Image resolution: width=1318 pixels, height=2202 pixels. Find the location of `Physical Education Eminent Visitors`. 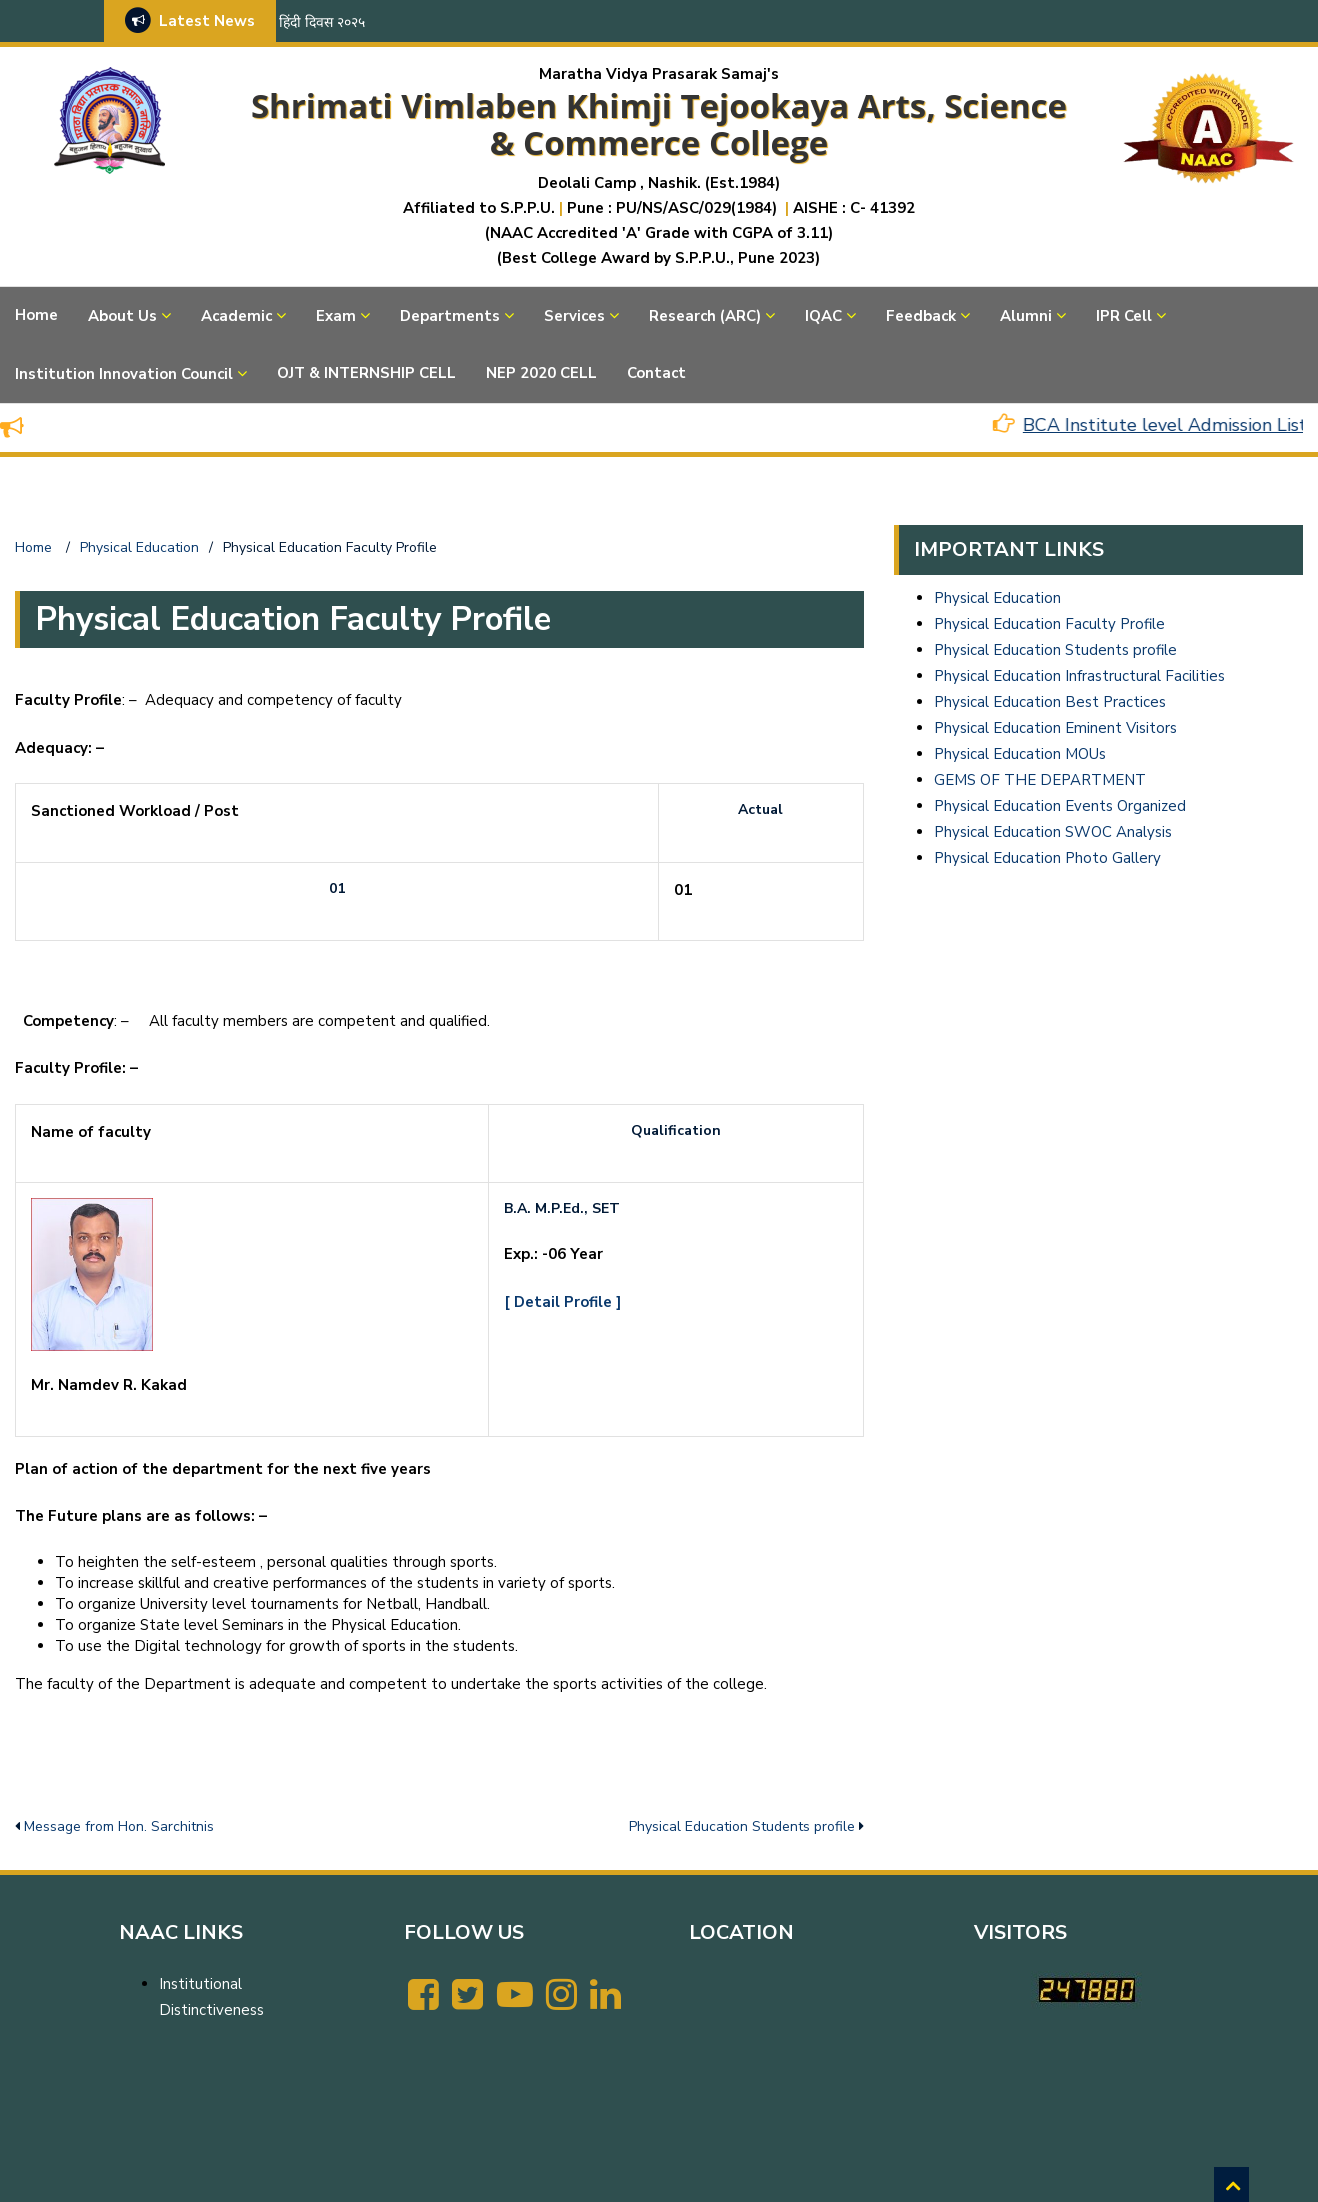

Physical Education Eminent Visitors is located at coordinates (1055, 728).